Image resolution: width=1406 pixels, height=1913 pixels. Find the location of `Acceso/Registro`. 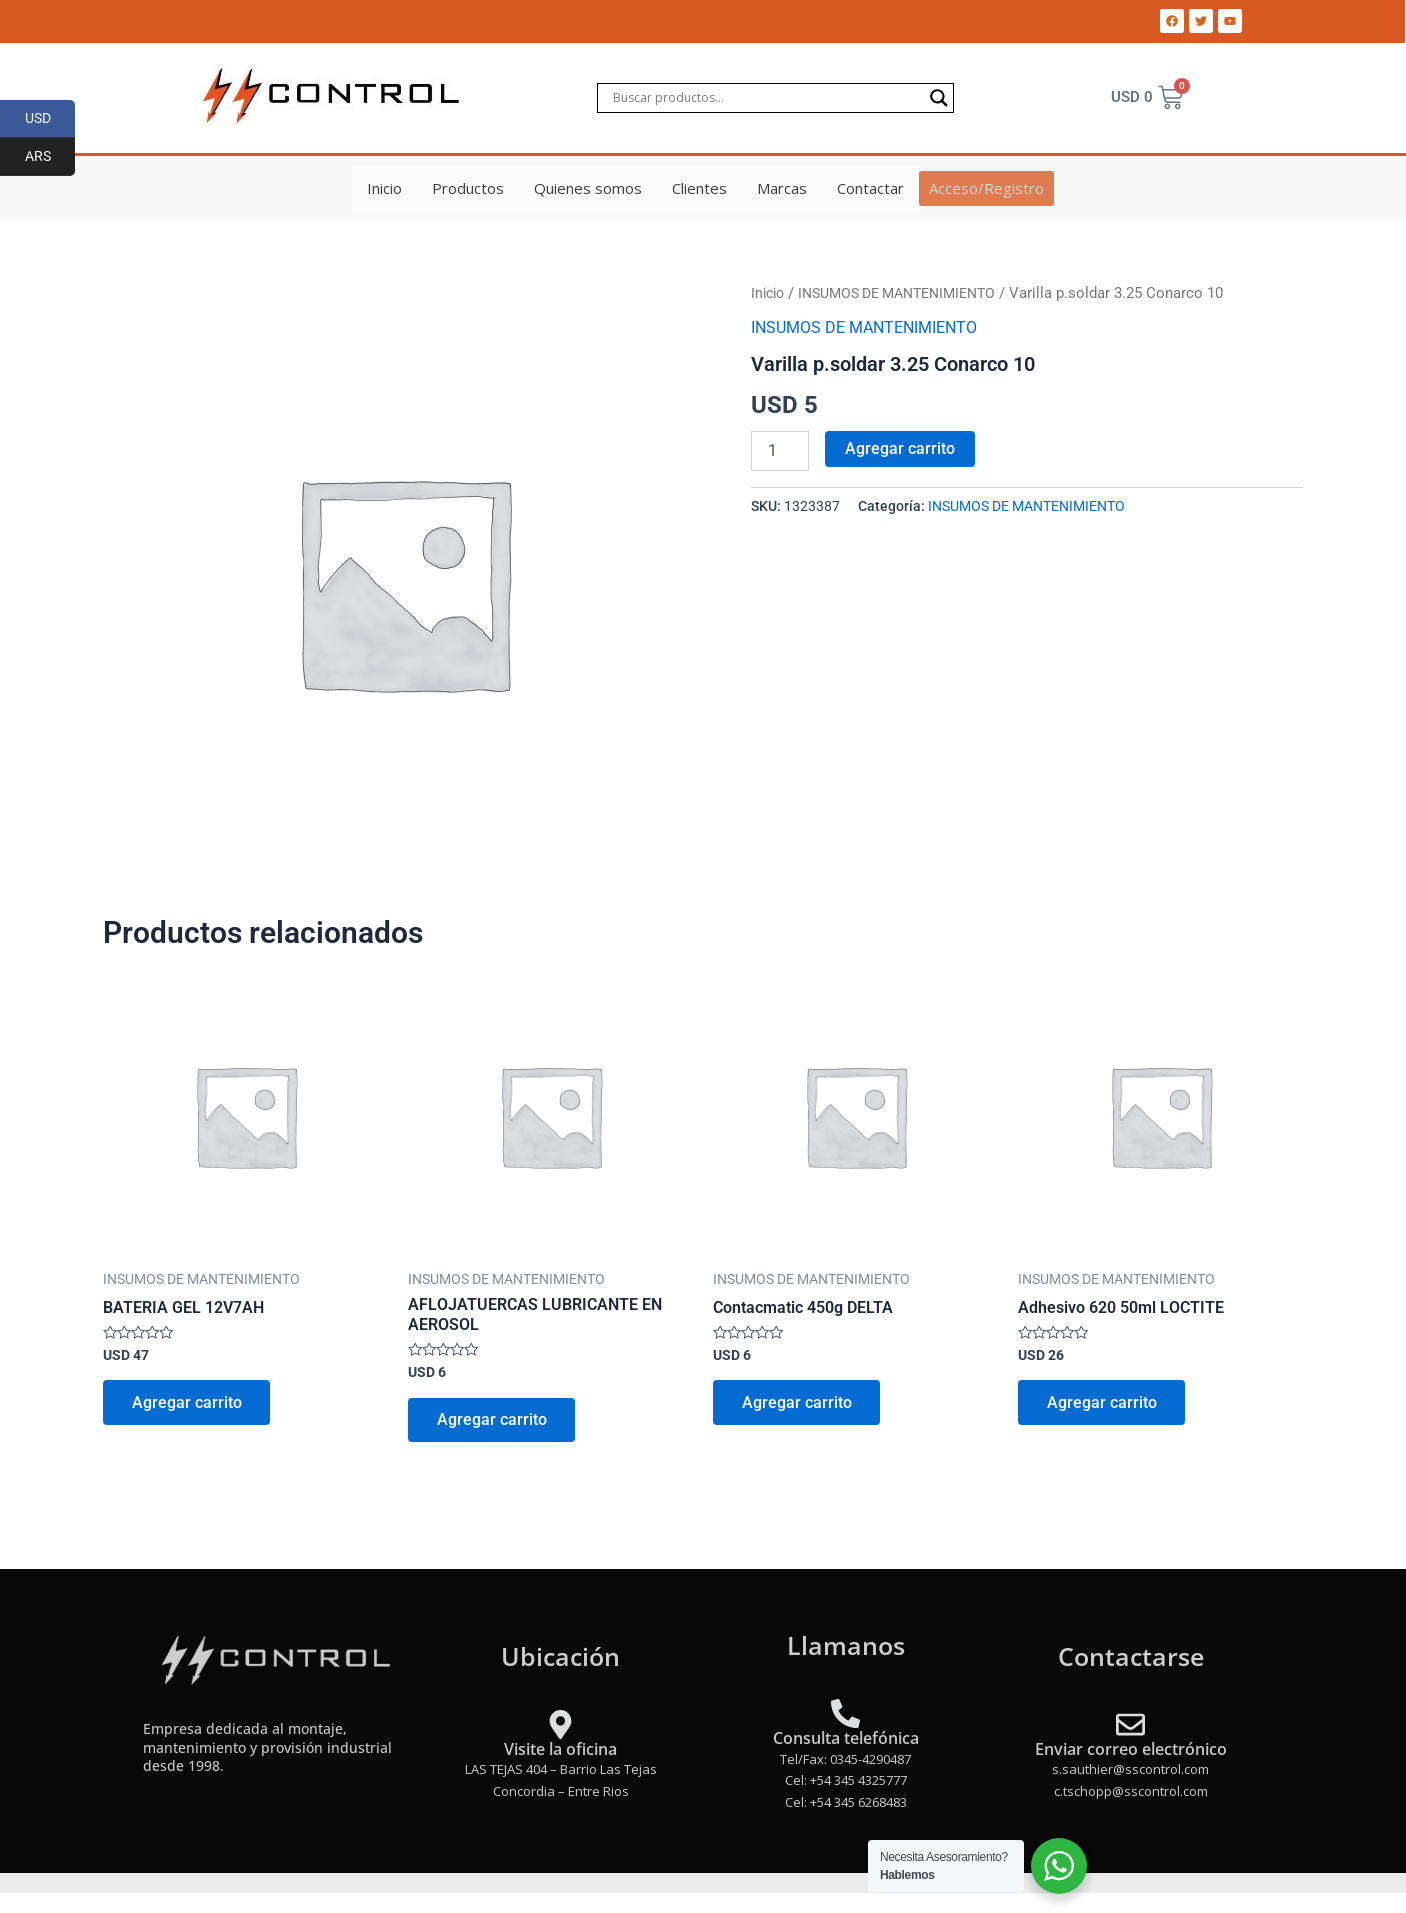

Acceso/Registro is located at coordinates (986, 188).